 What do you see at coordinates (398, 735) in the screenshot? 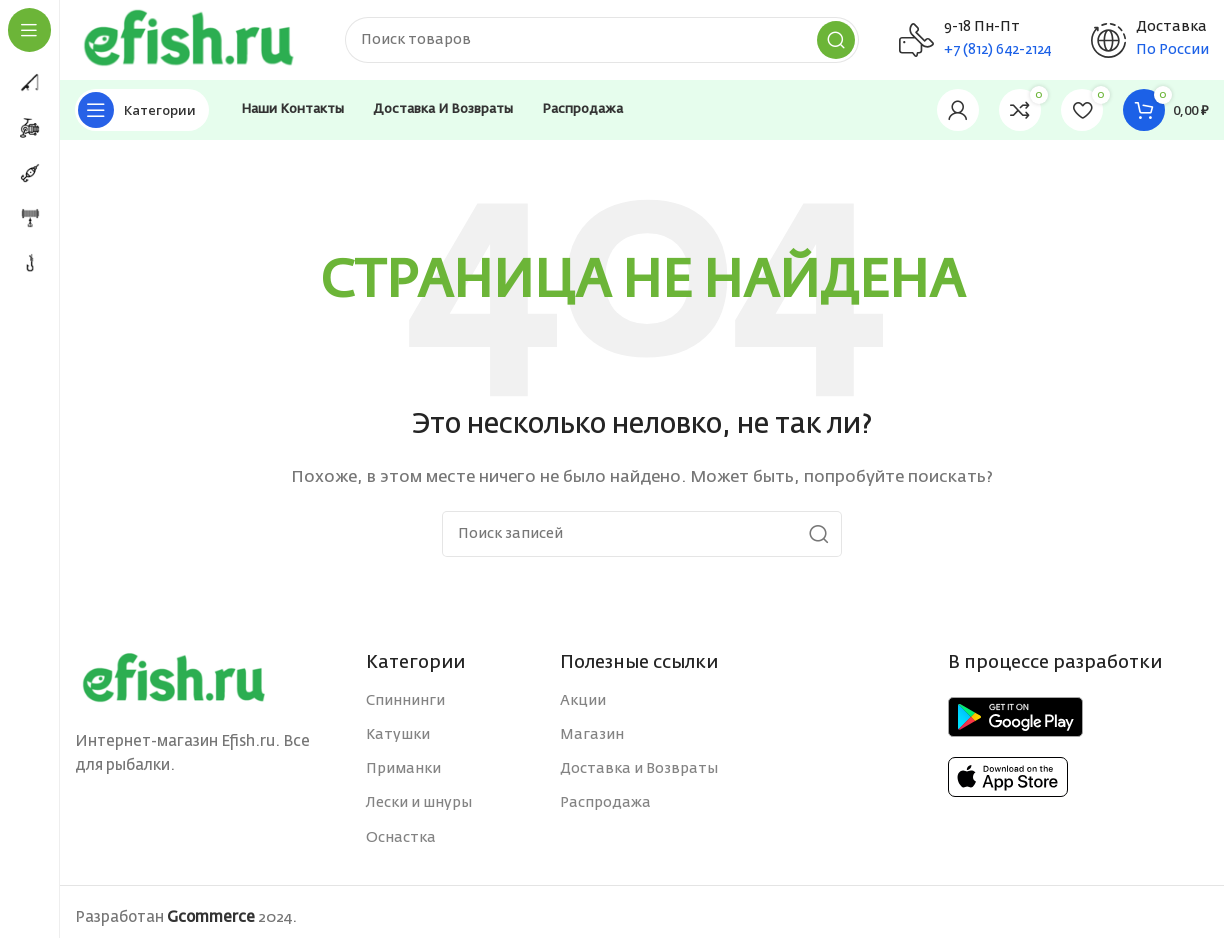
I see `Катушки` at bounding box center [398, 735].